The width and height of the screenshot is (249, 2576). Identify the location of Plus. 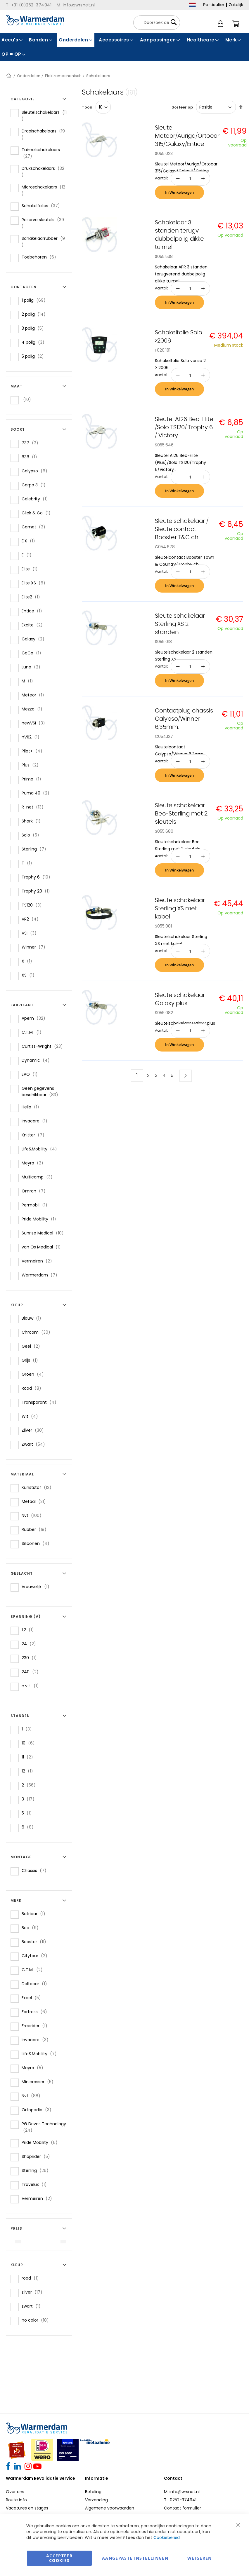
(32, 765).